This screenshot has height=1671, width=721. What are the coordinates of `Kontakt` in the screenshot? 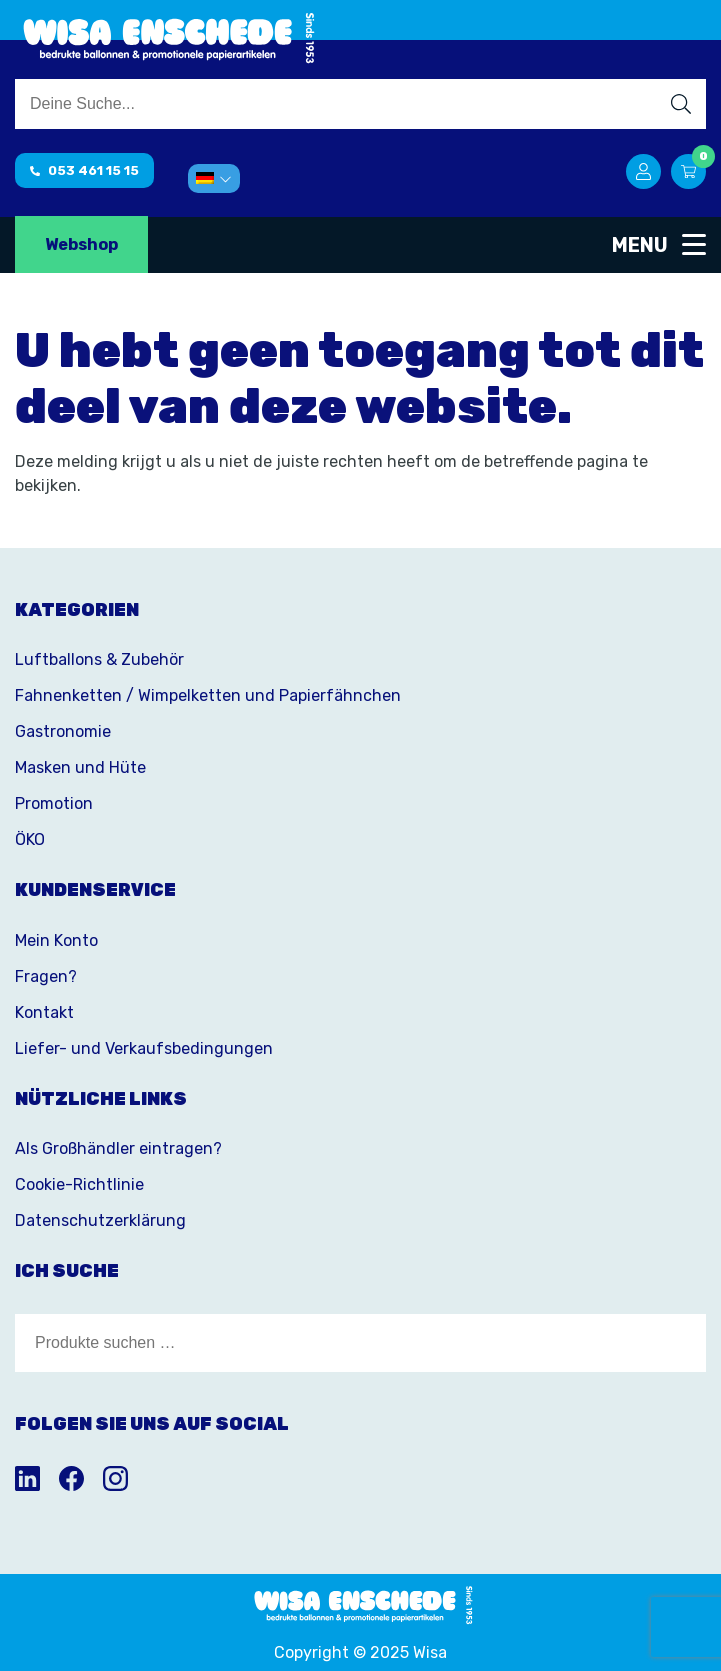 It's located at (44, 1012).